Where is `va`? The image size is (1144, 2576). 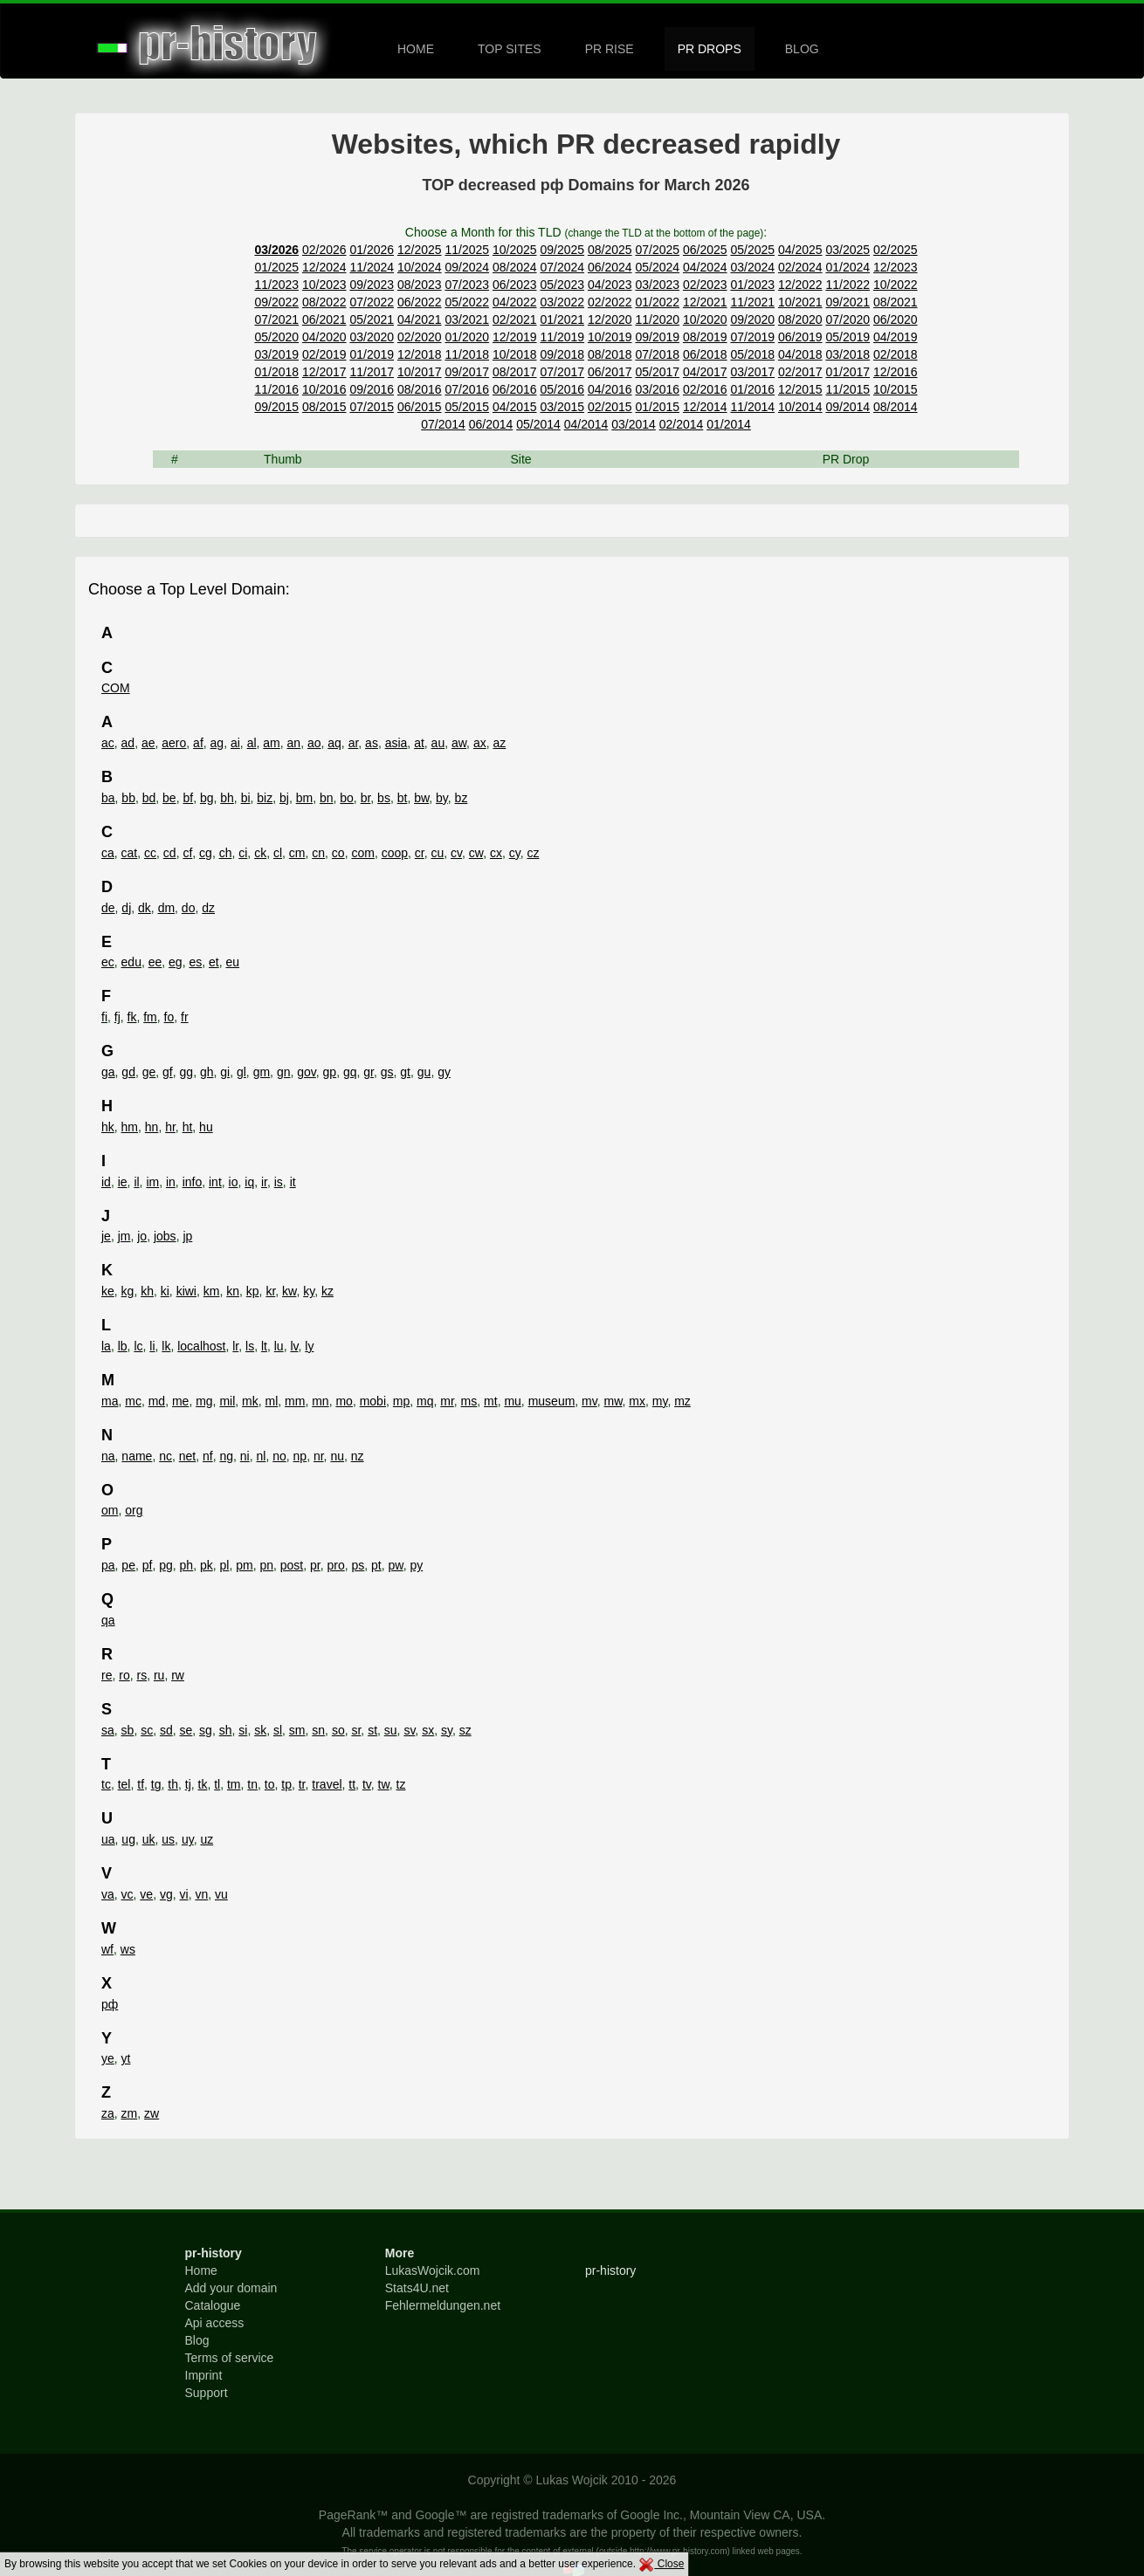 va is located at coordinates (107, 1894).